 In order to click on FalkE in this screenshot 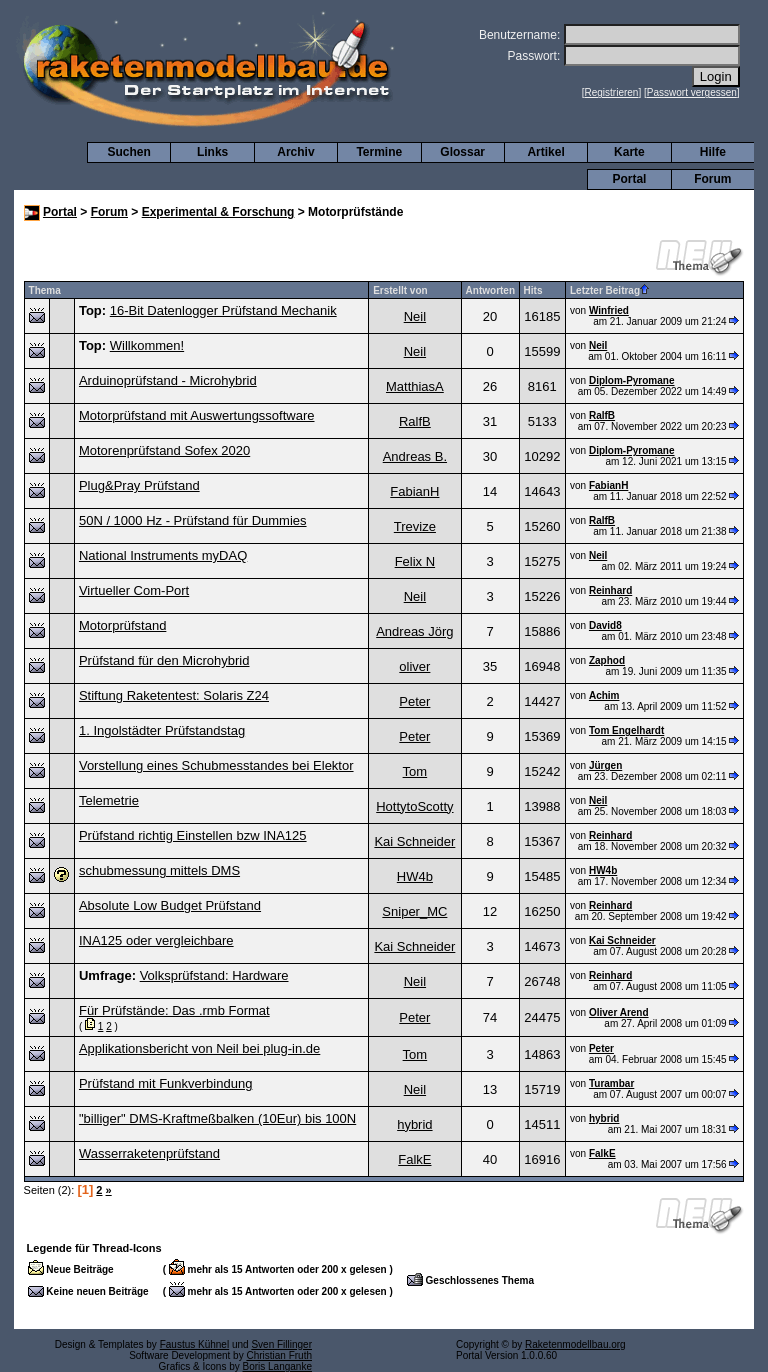, I will do `click(414, 1159)`.